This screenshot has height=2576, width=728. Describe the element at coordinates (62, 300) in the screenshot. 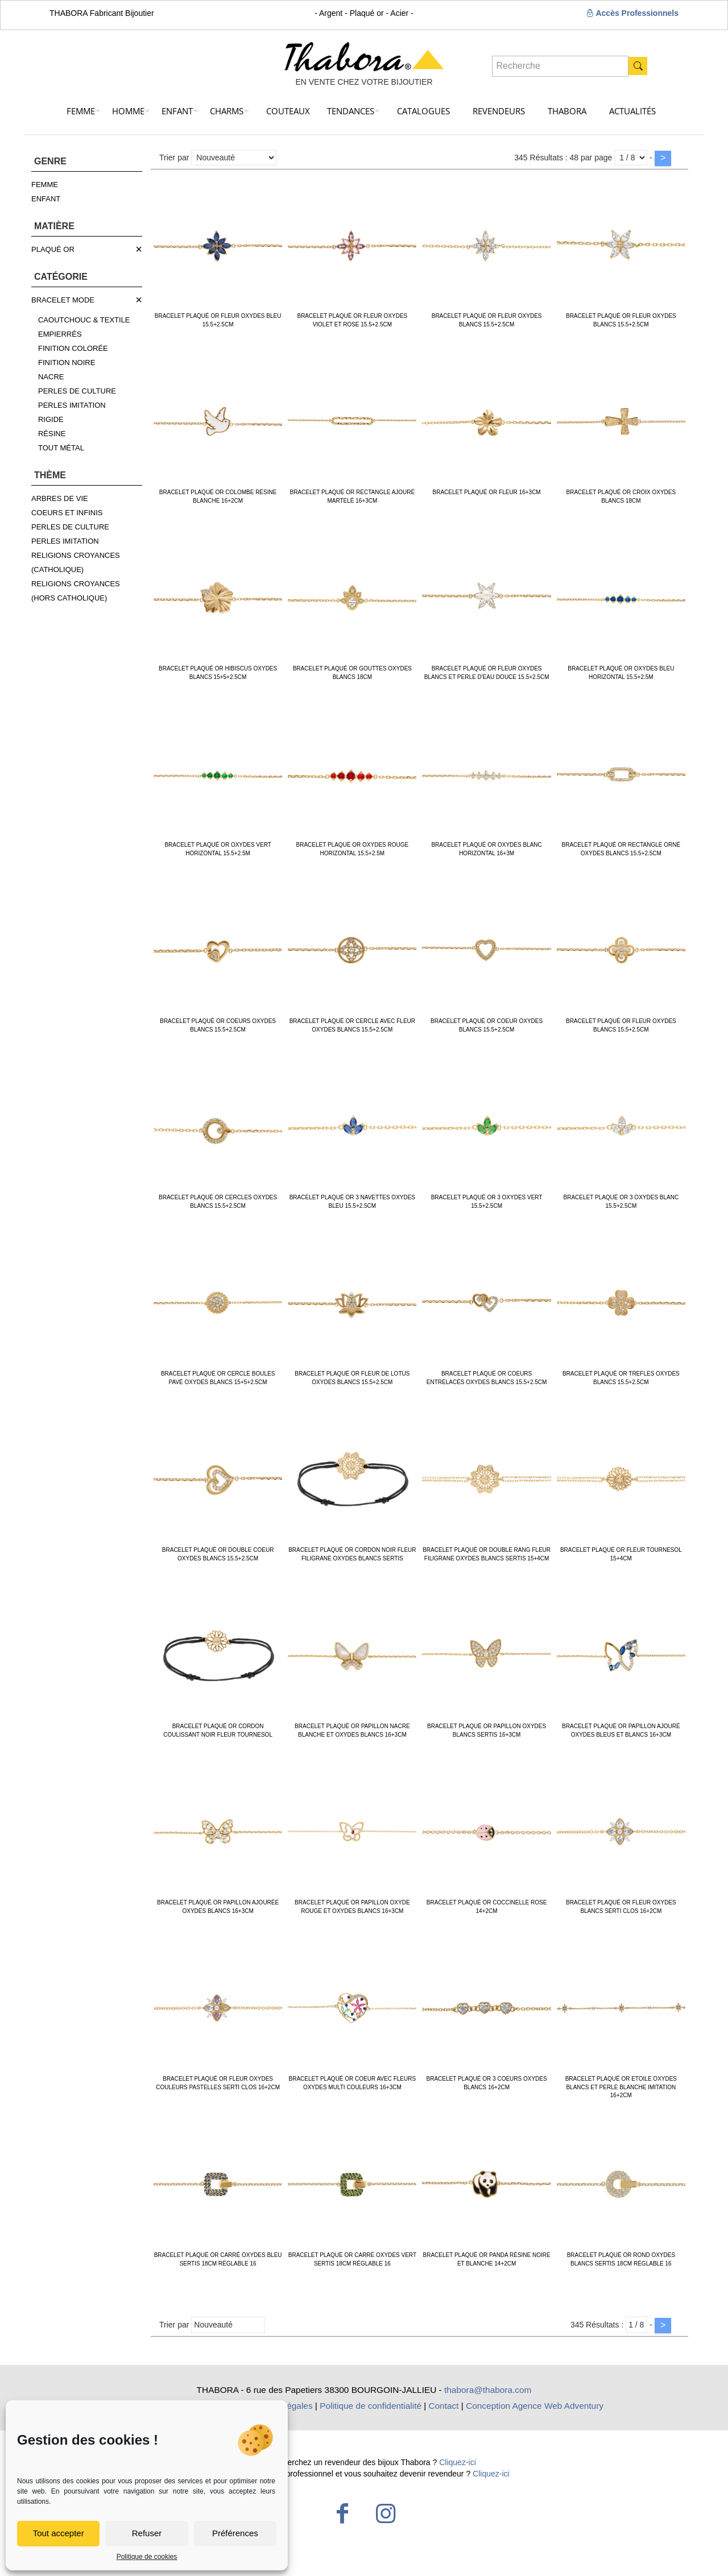

I see `BRACELET MODE` at that location.